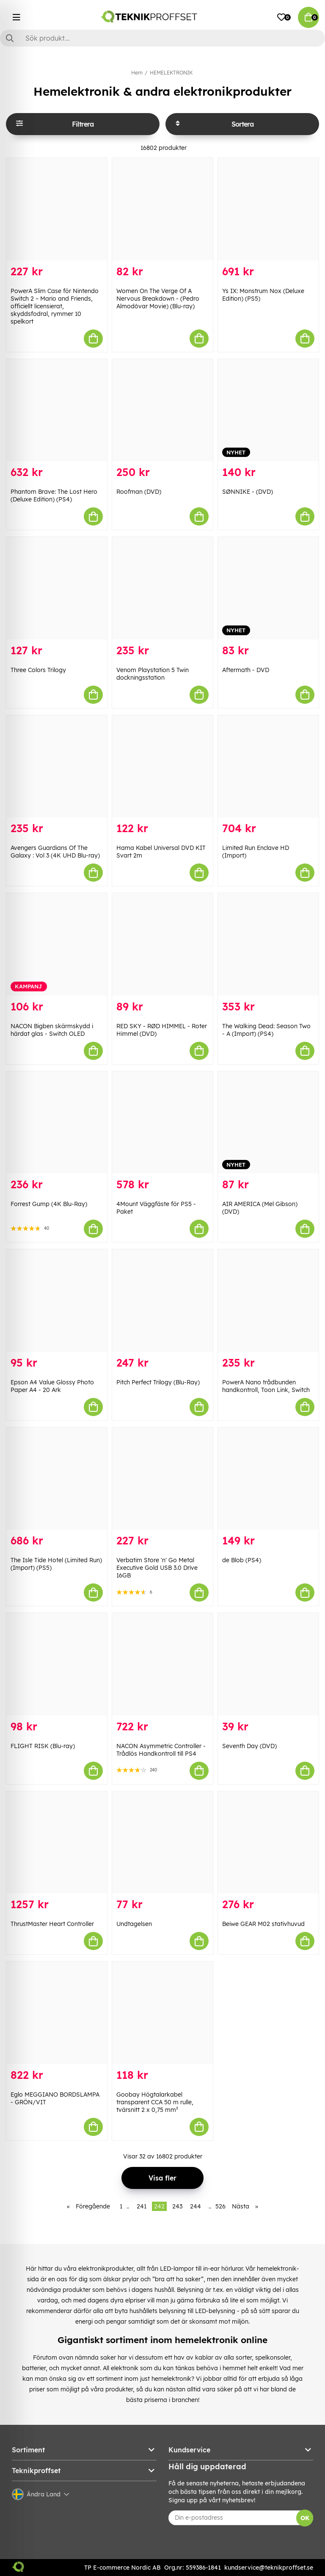 The height and width of the screenshot is (2576, 325). What do you see at coordinates (54, 495) in the screenshot?
I see `Phantom Brave: The Lost Hero (Deluxe Edition) (PS4)` at bounding box center [54, 495].